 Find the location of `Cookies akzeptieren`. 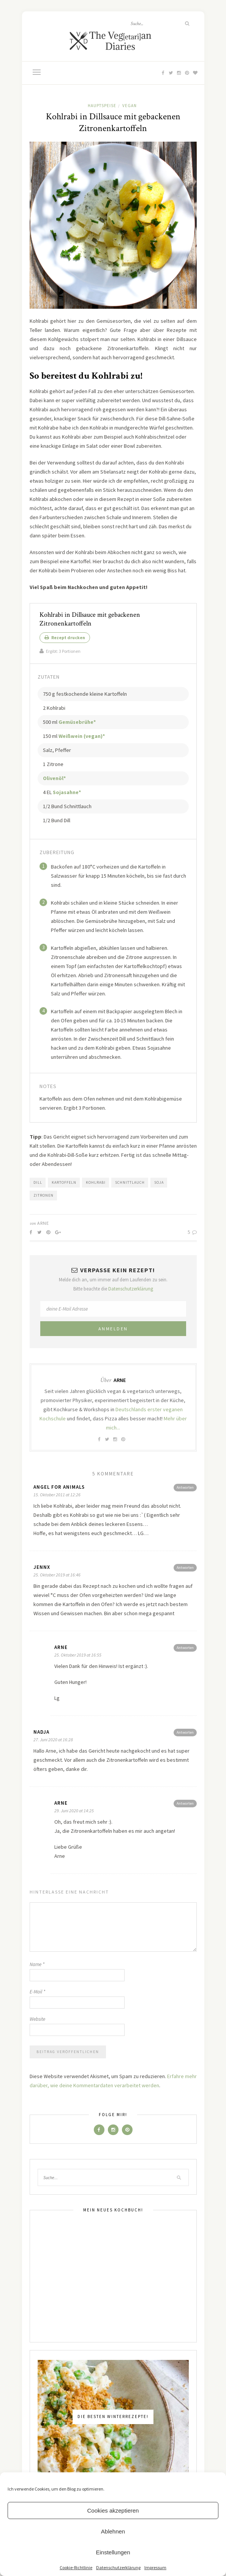

Cookies akzeptieren is located at coordinates (113, 2510).